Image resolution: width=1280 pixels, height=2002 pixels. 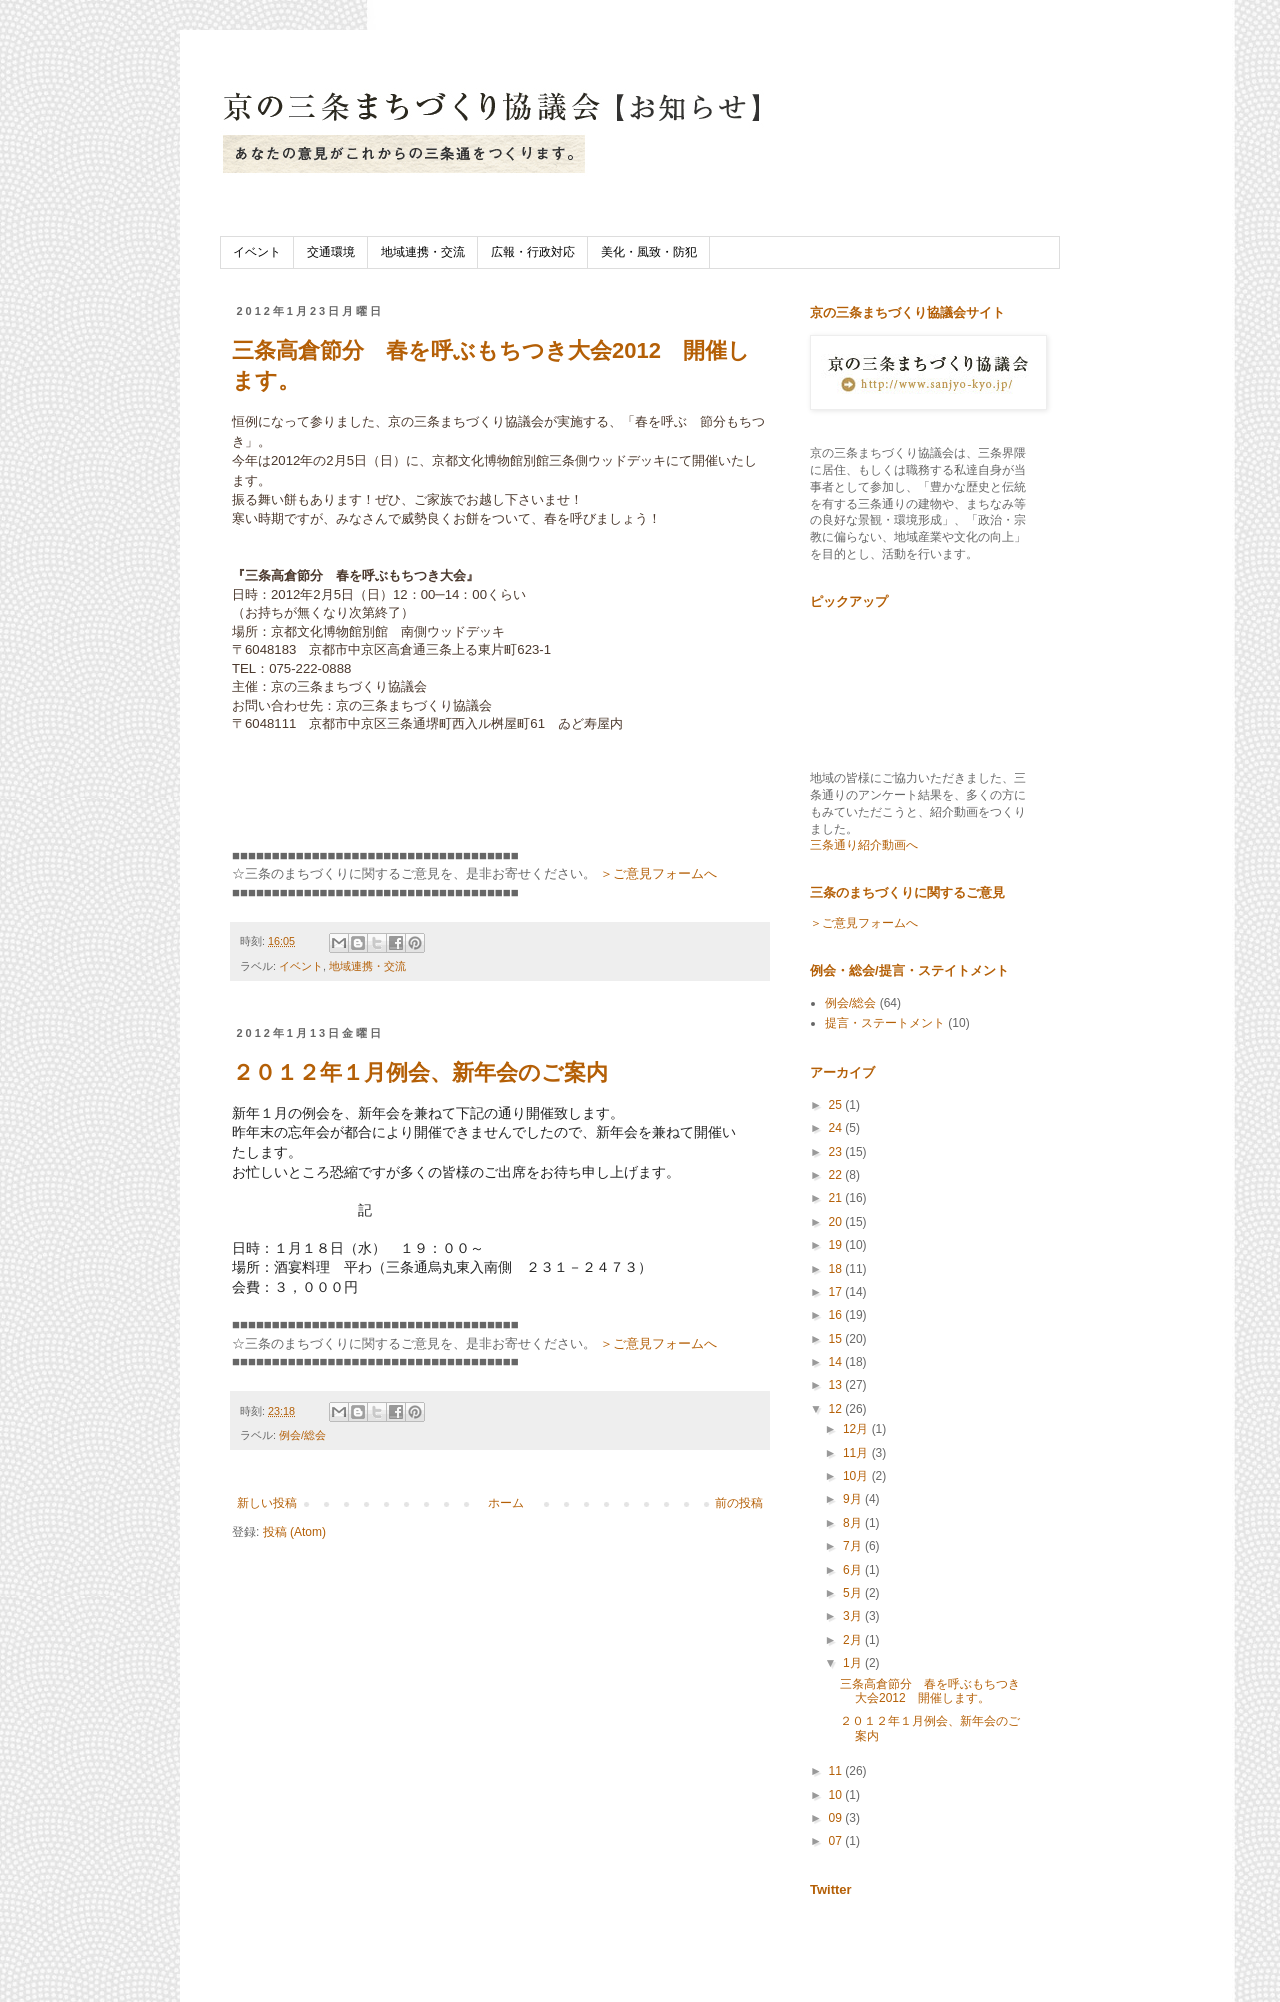 What do you see at coordinates (533, 252) in the screenshot?
I see `広報・行政対応` at bounding box center [533, 252].